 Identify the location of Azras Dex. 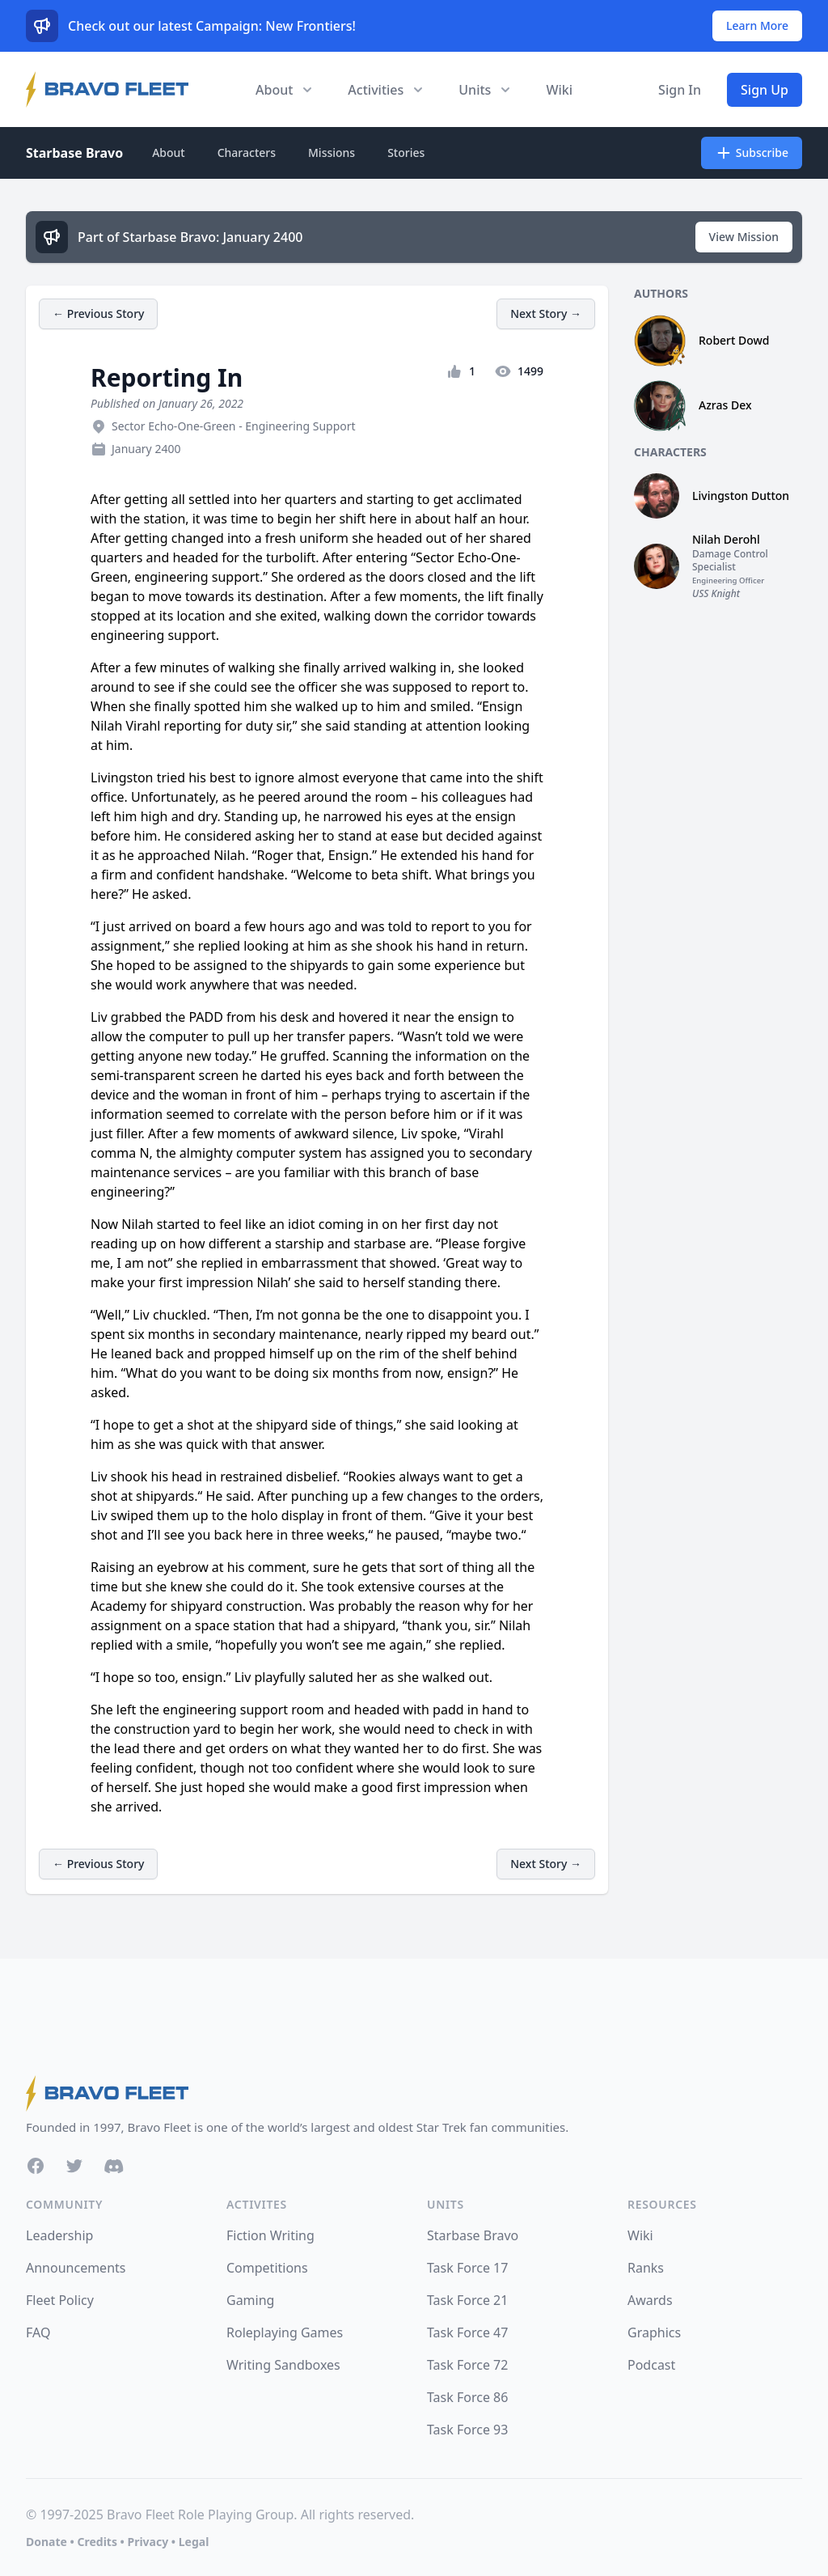
(725, 405).